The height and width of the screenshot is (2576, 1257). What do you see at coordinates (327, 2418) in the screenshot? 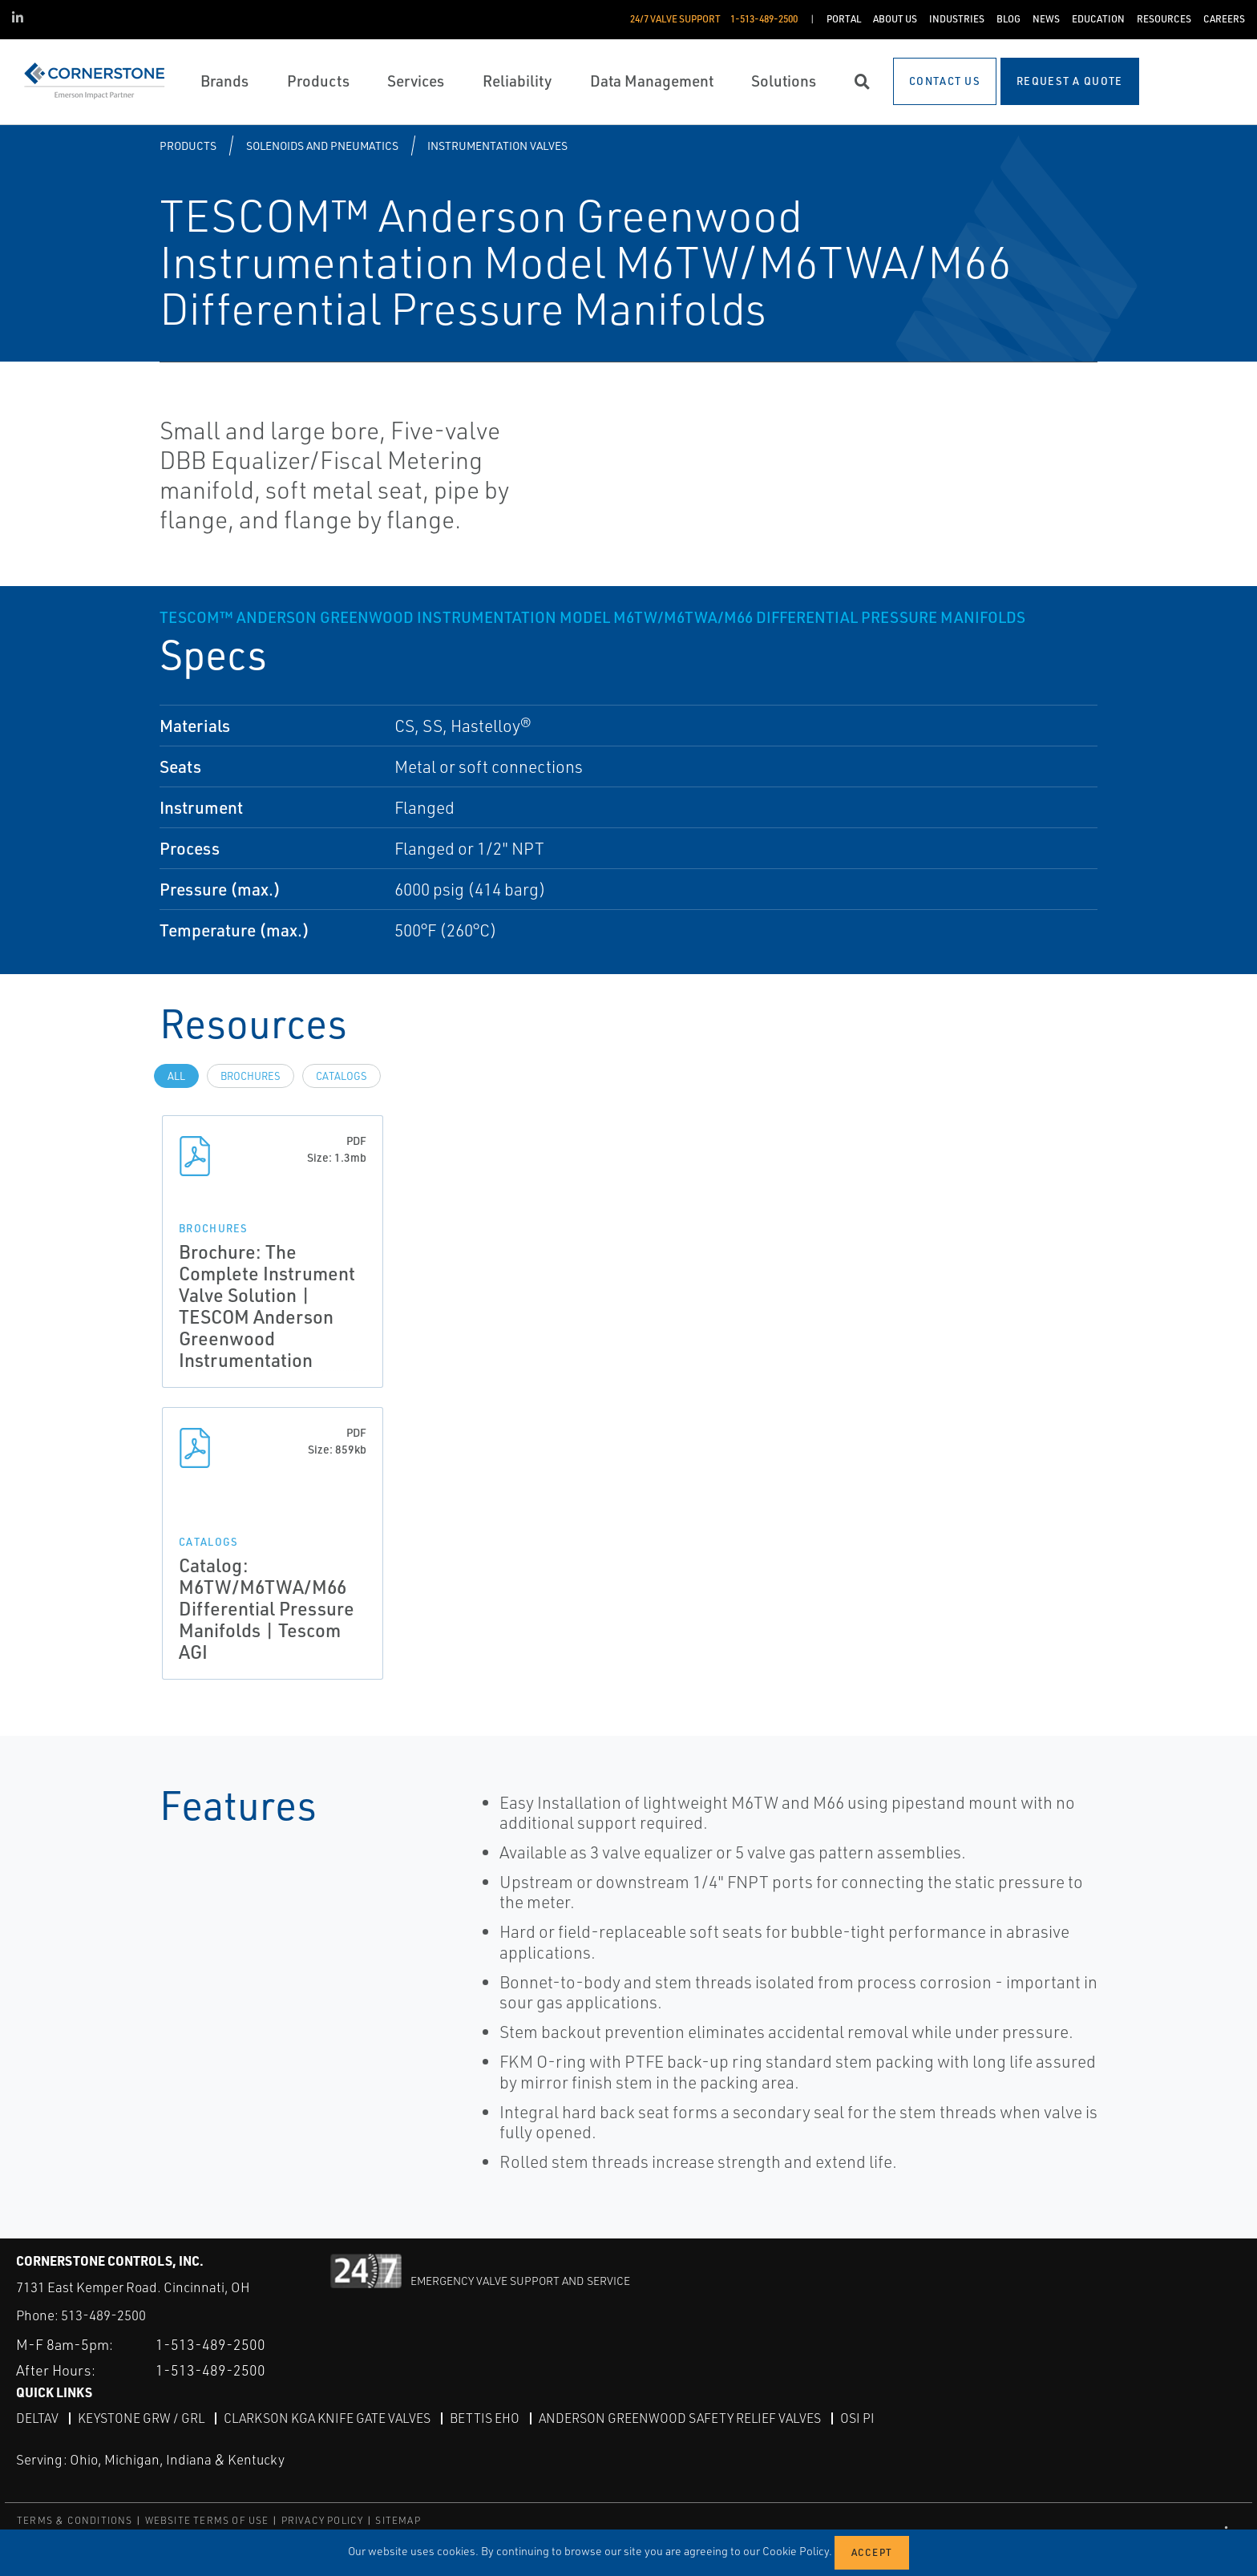
I see `Clarkson KGA Knife Gate Valves` at bounding box center [327, 2418].